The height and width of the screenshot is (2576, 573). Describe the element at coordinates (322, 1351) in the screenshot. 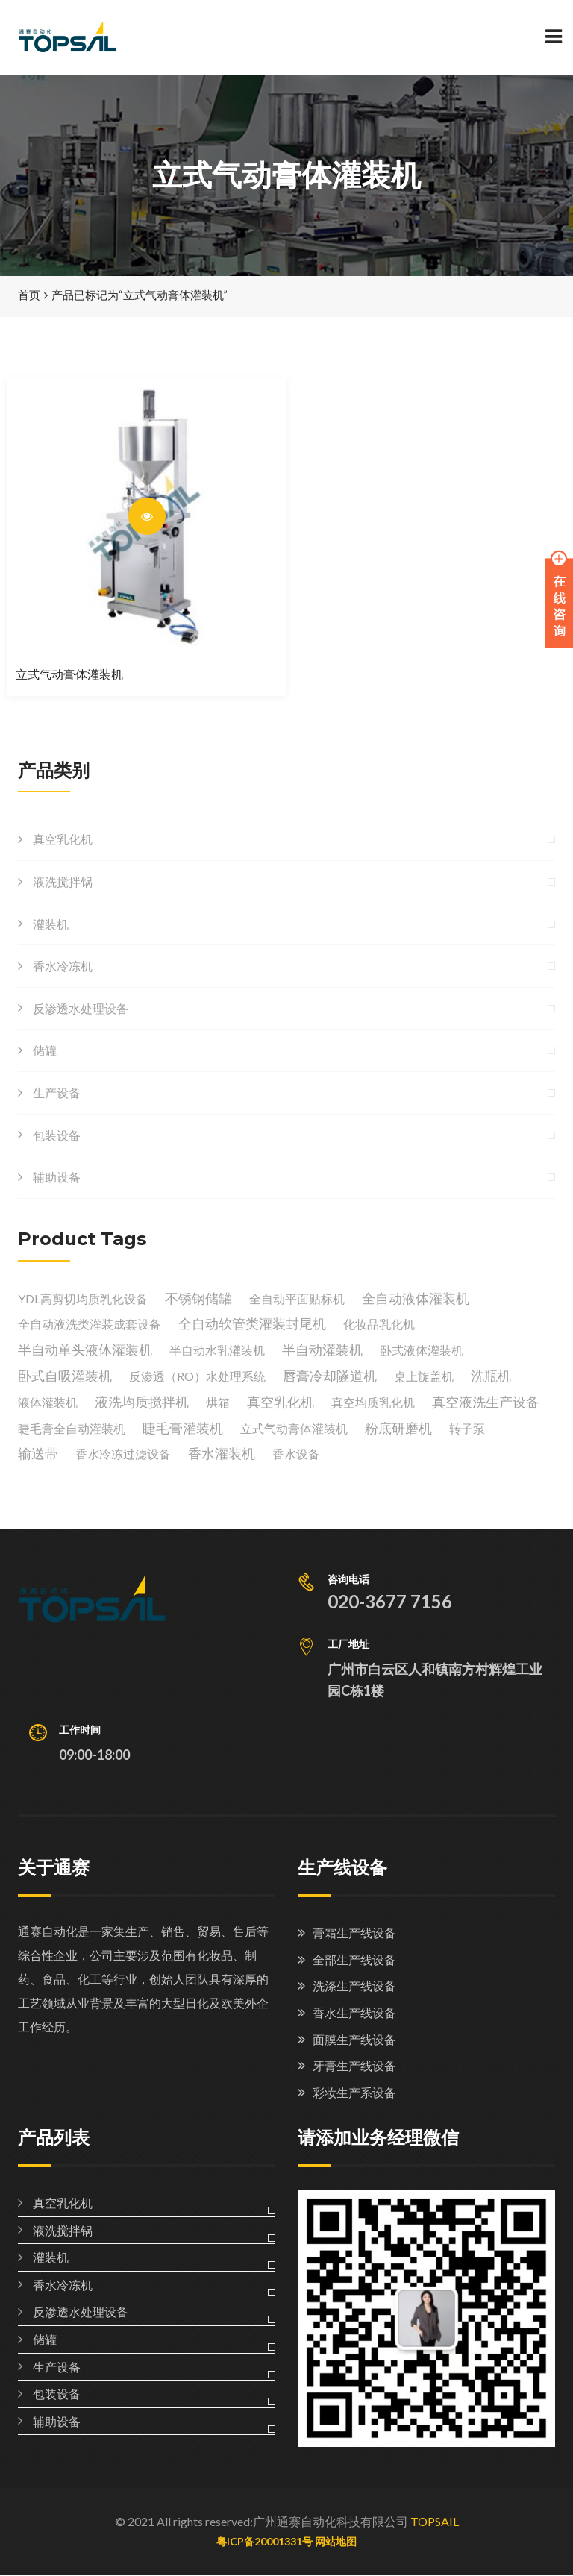

I see `半自动灌装机 [半自动灌装机 (1 个产品)]` at that location.